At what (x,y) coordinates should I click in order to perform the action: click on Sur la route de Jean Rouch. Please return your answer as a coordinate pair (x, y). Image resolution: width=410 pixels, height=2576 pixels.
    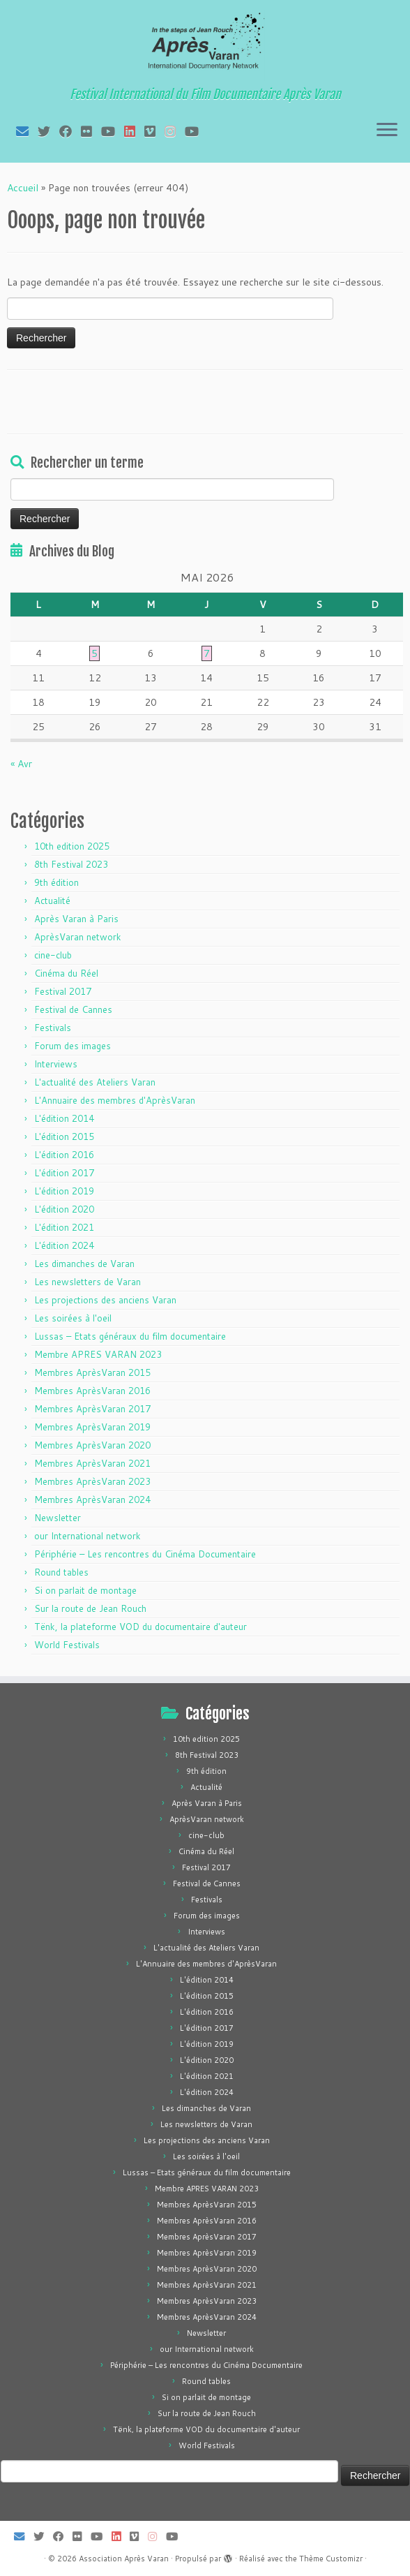
    Looking at the image, I should click on (90, 1608).